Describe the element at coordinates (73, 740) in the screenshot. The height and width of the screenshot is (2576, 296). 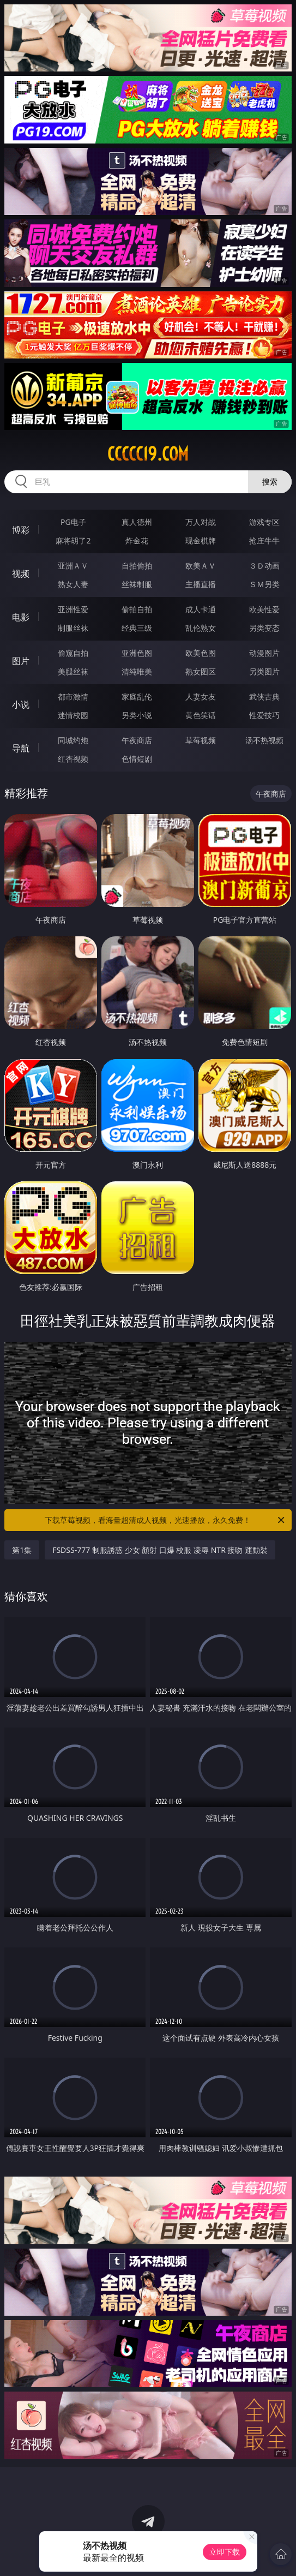
I see `同城约炮` at that location.